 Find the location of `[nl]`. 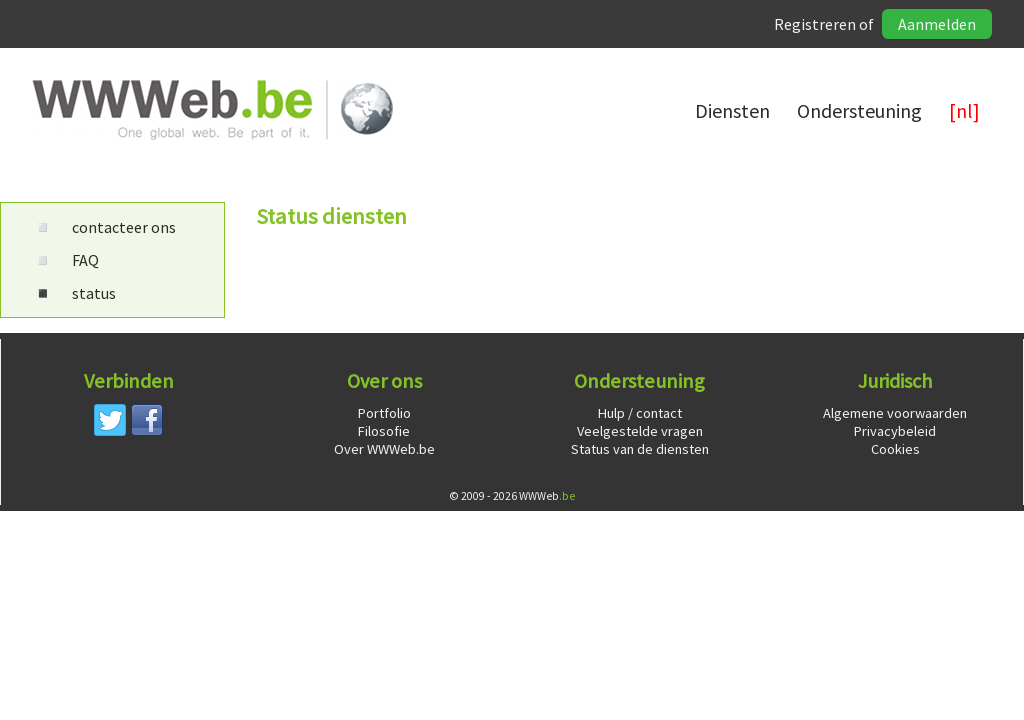

[nl] is located at coordinates (964, 110).